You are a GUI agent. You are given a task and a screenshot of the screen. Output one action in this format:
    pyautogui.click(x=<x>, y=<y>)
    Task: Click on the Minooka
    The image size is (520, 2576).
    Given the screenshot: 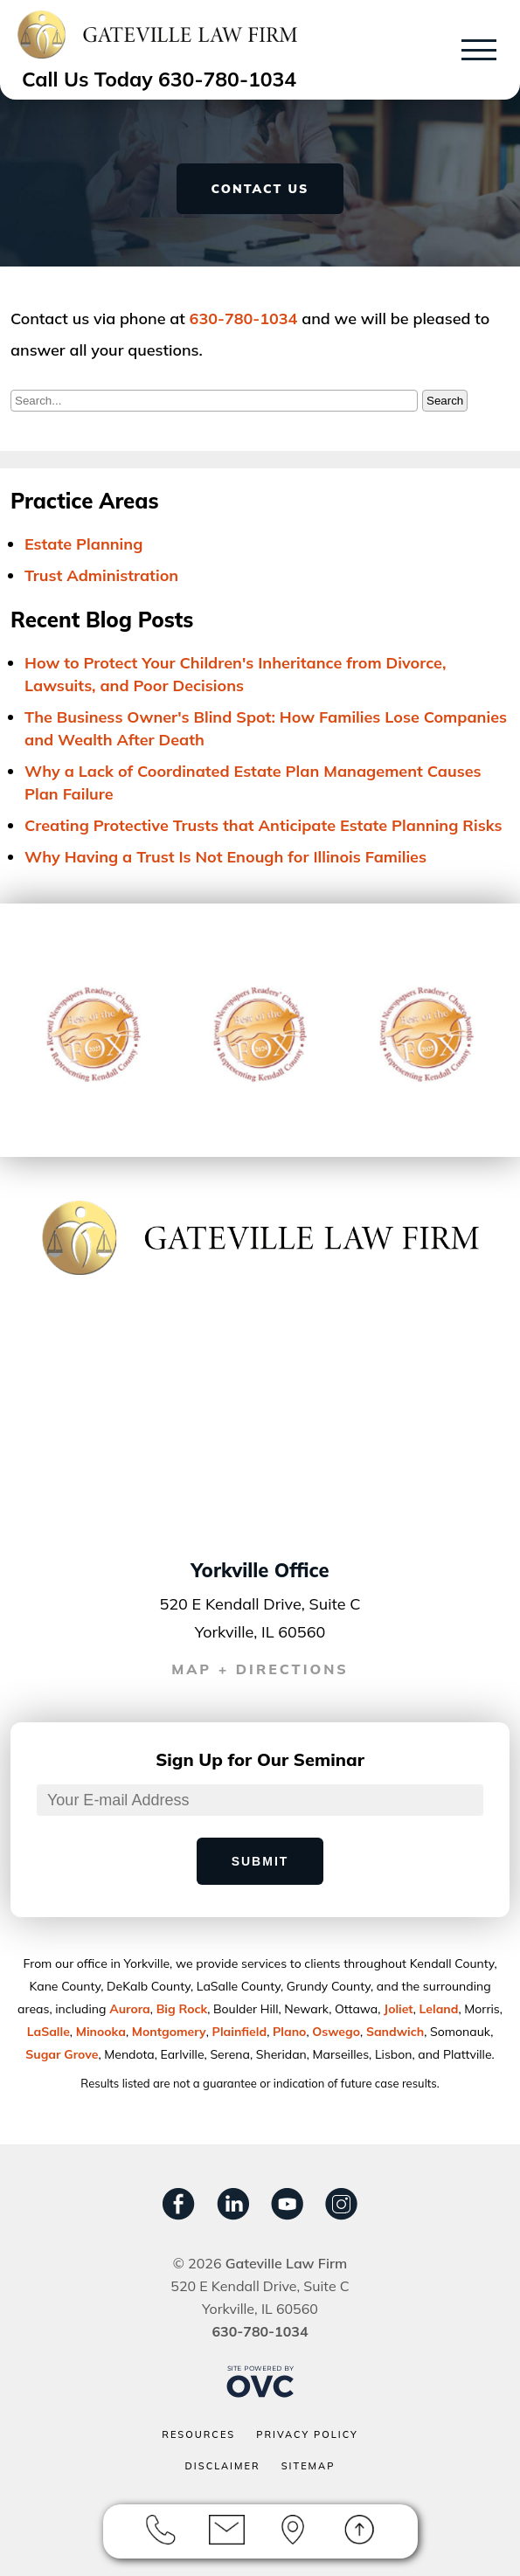 What is the action you would take?
    pyautogui.click(x=101, y=2031)
    